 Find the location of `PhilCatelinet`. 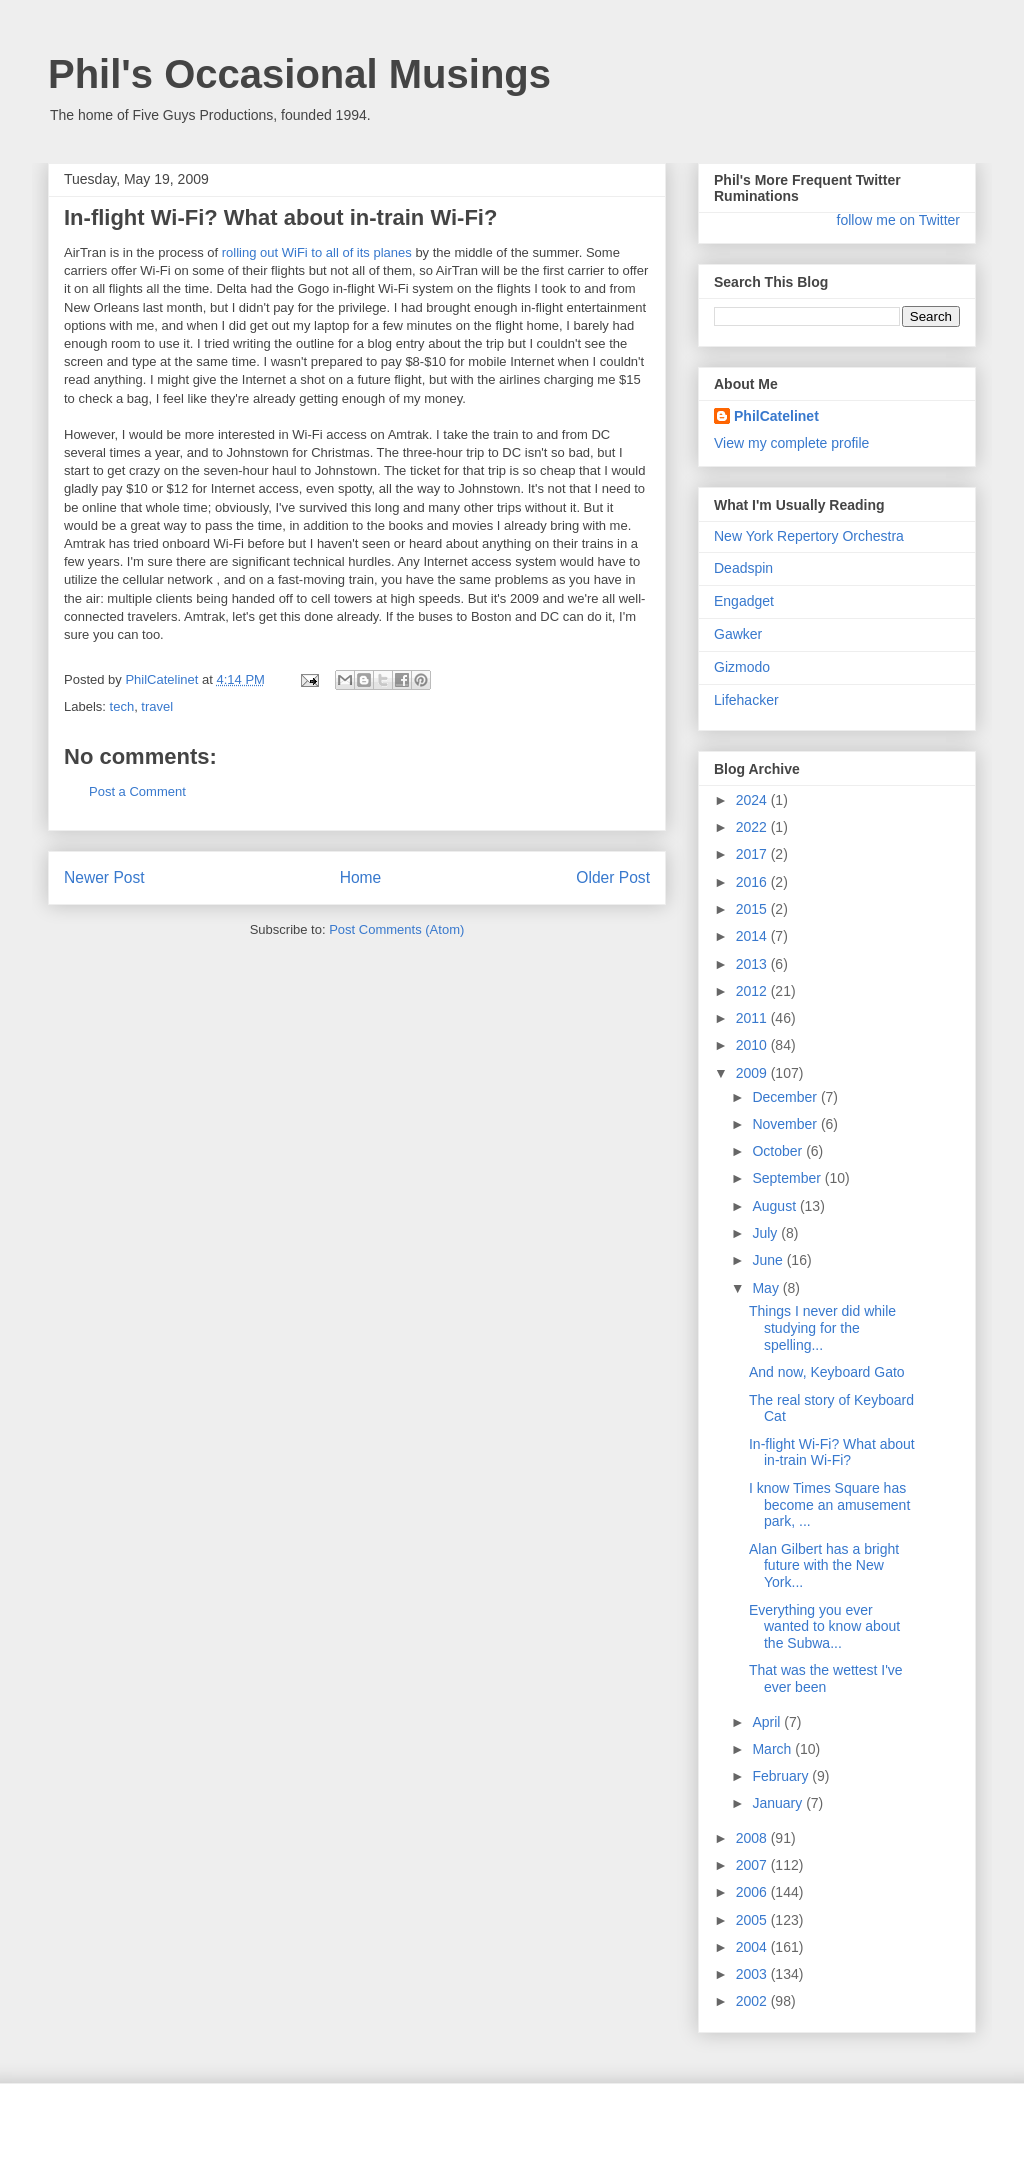

PhilCatelinet is located at coordinates (776, 416).